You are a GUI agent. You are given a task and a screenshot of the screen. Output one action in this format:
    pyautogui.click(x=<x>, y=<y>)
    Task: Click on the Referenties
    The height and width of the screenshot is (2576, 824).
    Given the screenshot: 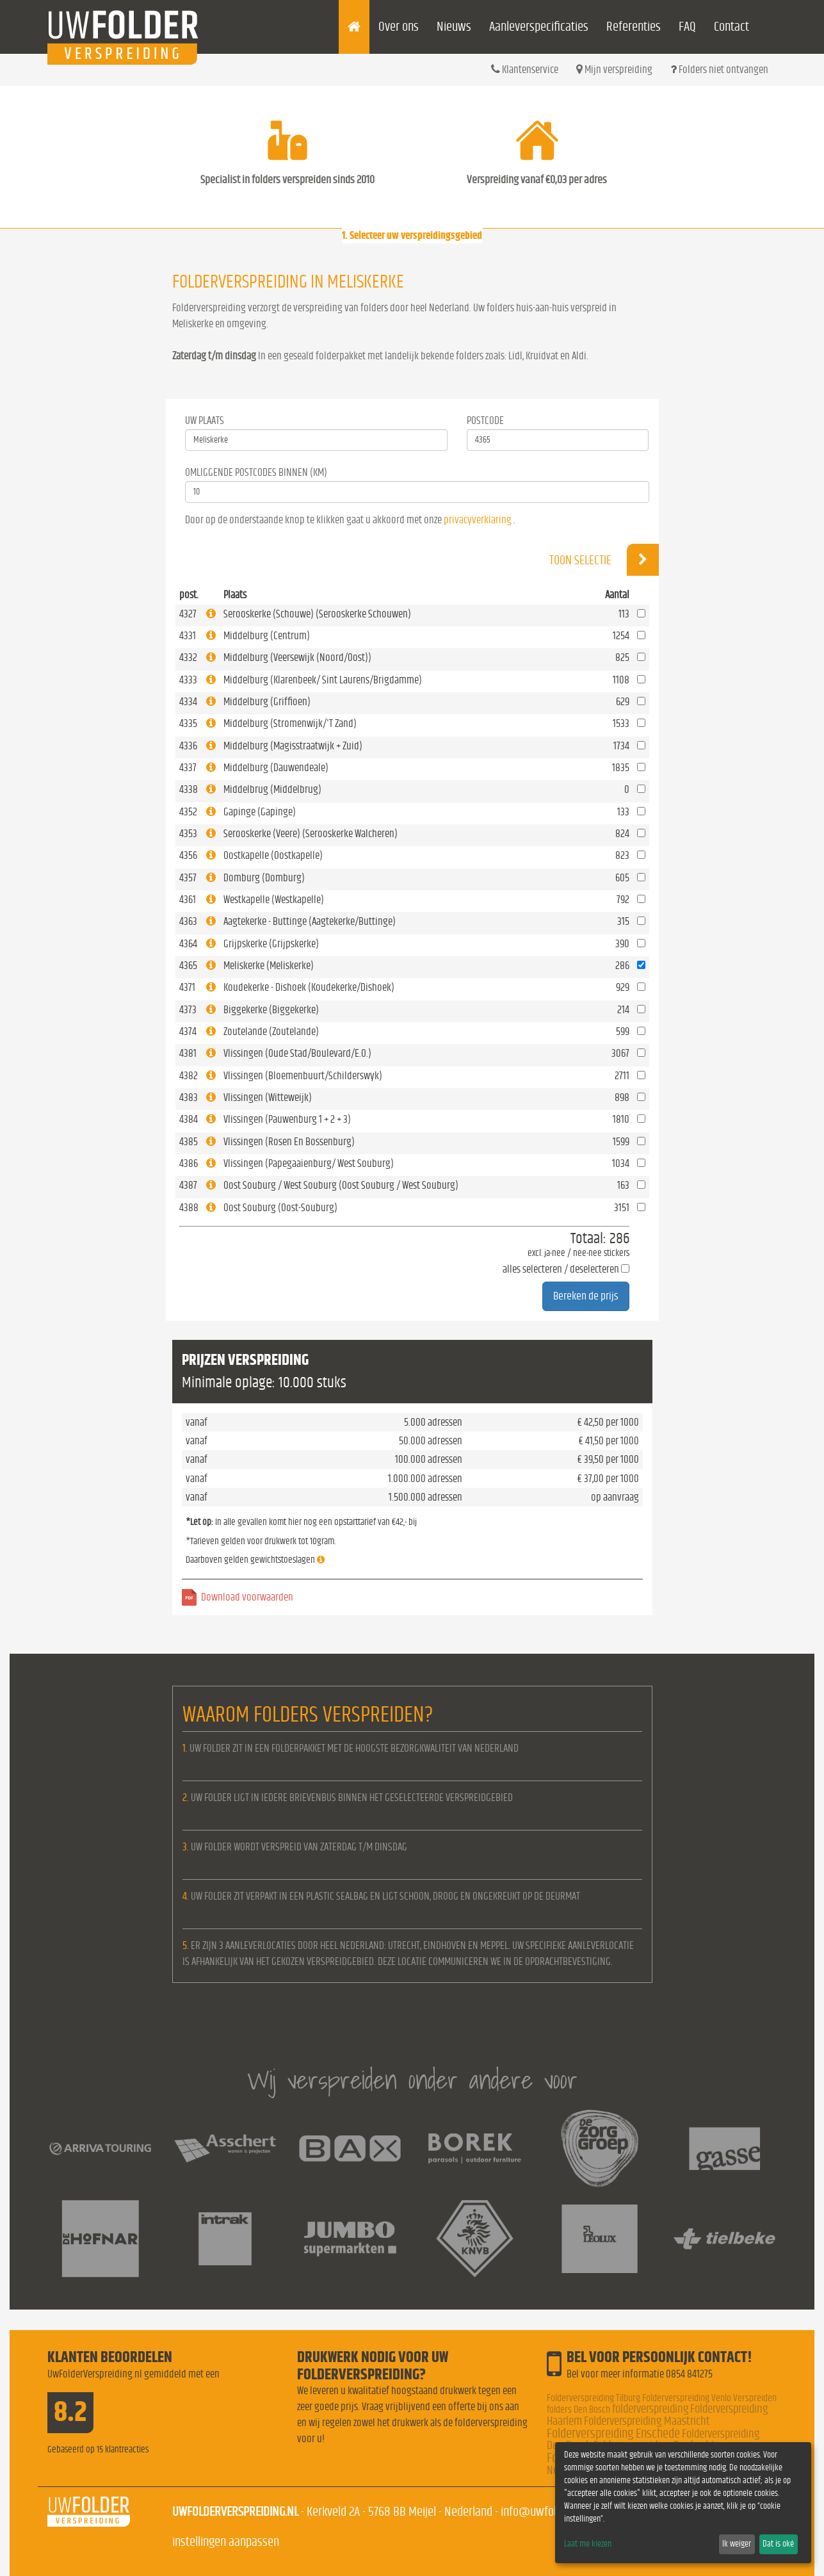 What is the action you would take?
    pyautogui.click(x=633, y=26)
    